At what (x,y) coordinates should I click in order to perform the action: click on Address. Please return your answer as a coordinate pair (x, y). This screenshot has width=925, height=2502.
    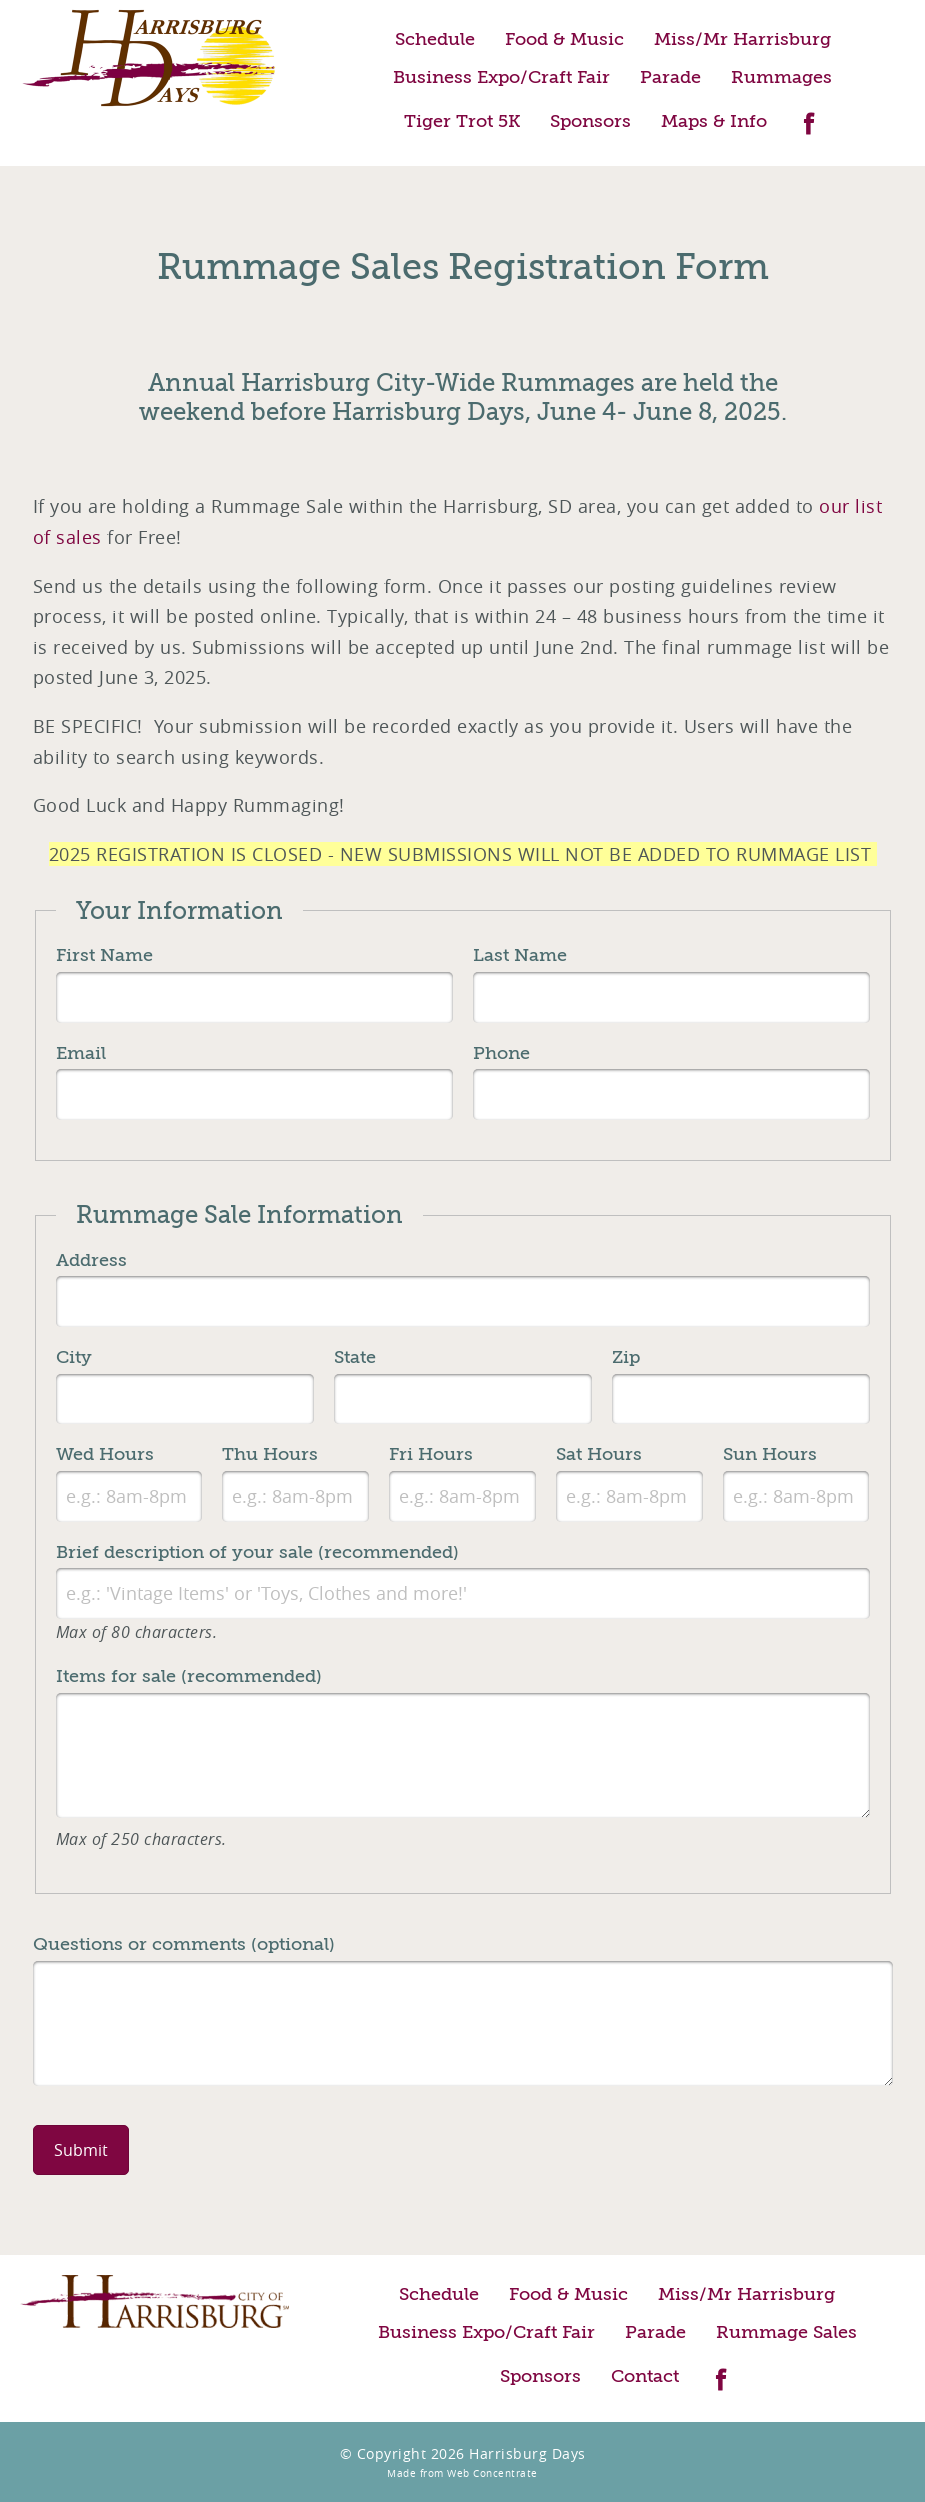
    Looking at the image, I should click on (91, 1260).